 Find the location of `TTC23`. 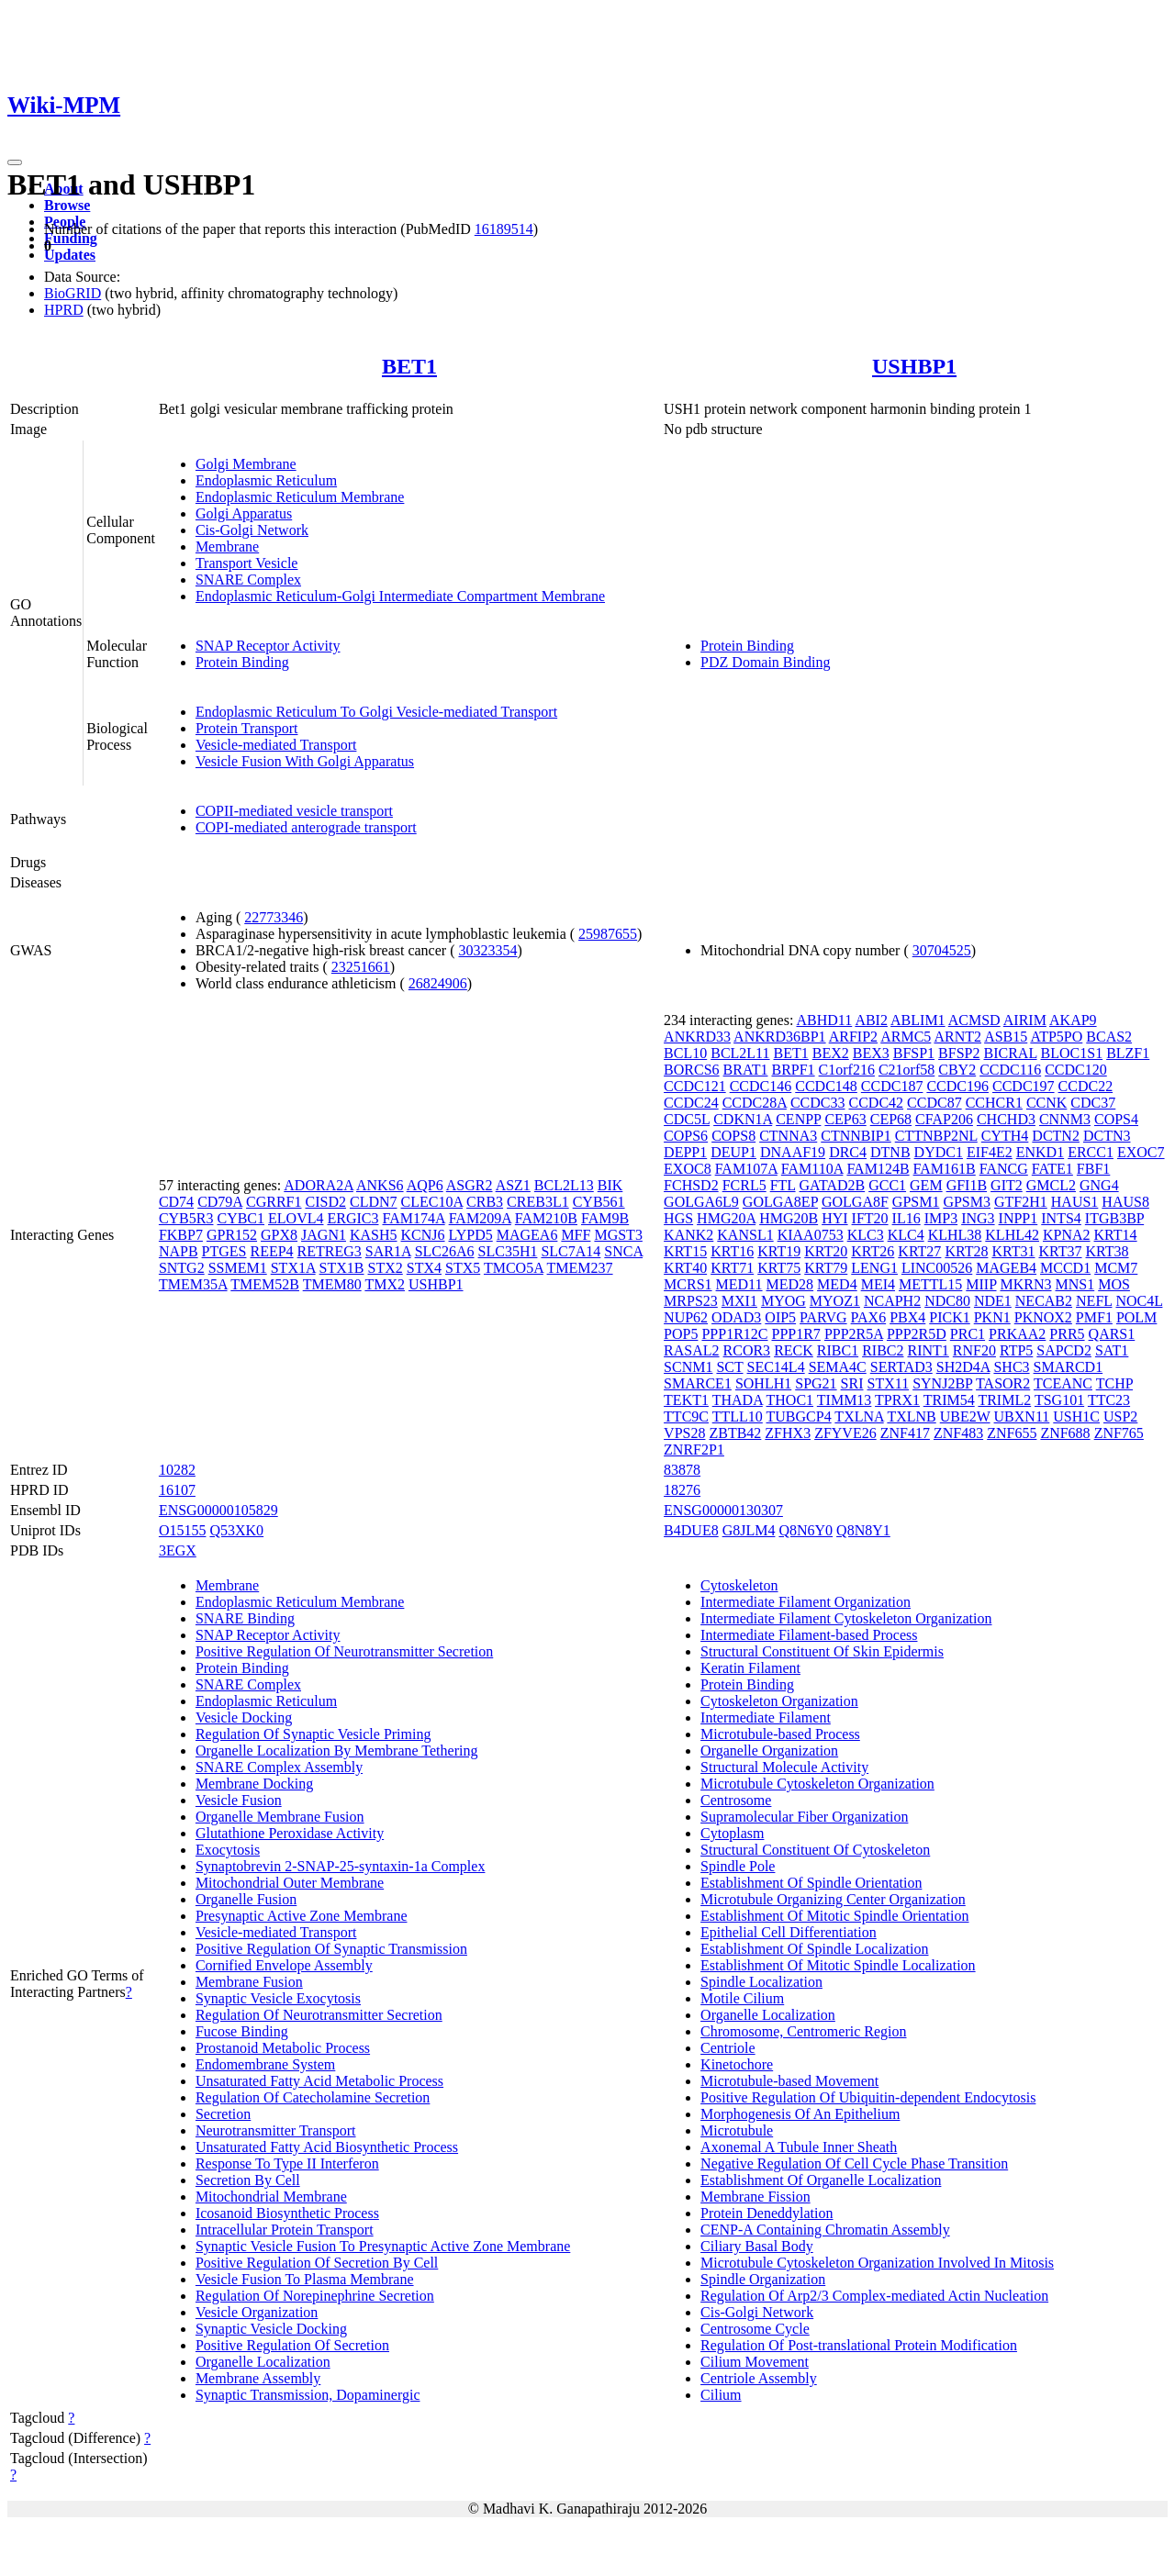

TTC23 is located at coordinates (1109, 1400).